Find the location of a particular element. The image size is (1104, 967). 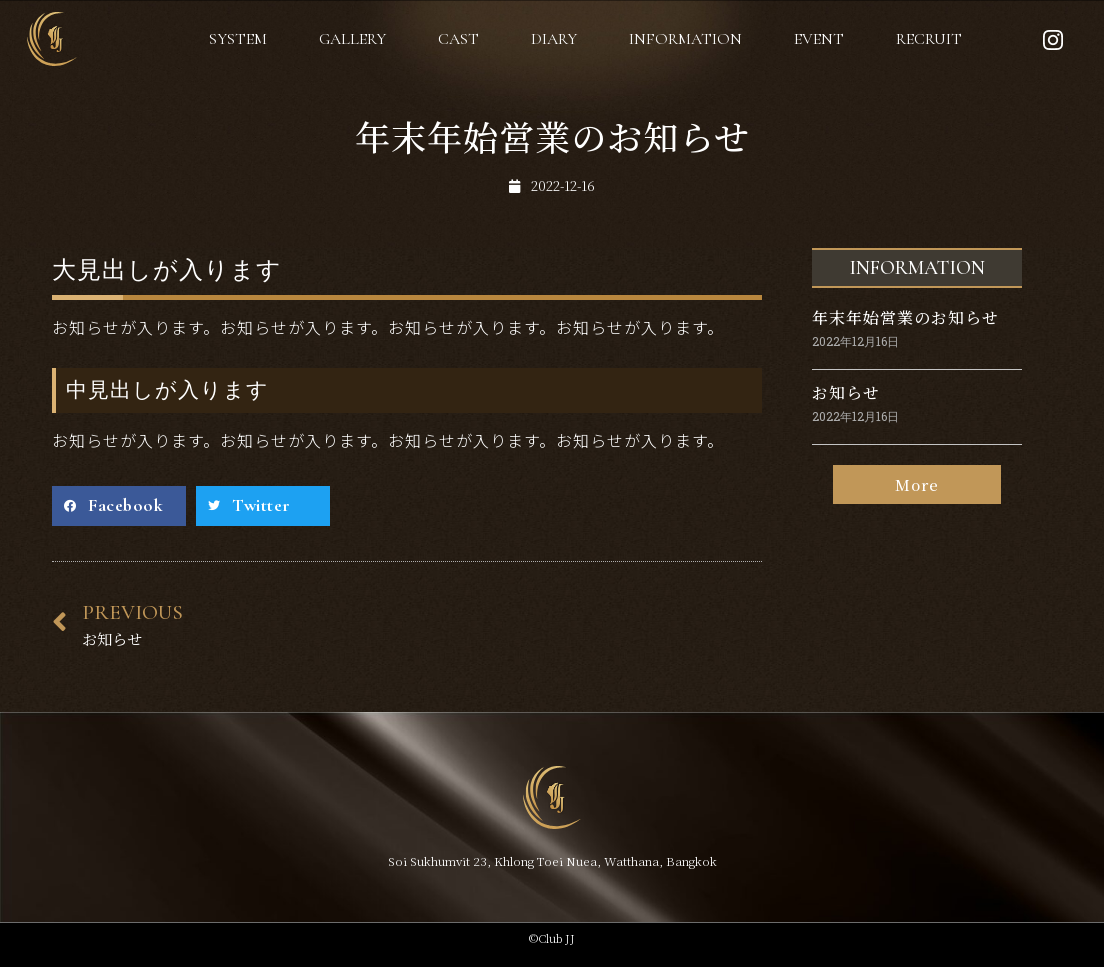

[Share on twitter] is located at coordinates (263, 506).